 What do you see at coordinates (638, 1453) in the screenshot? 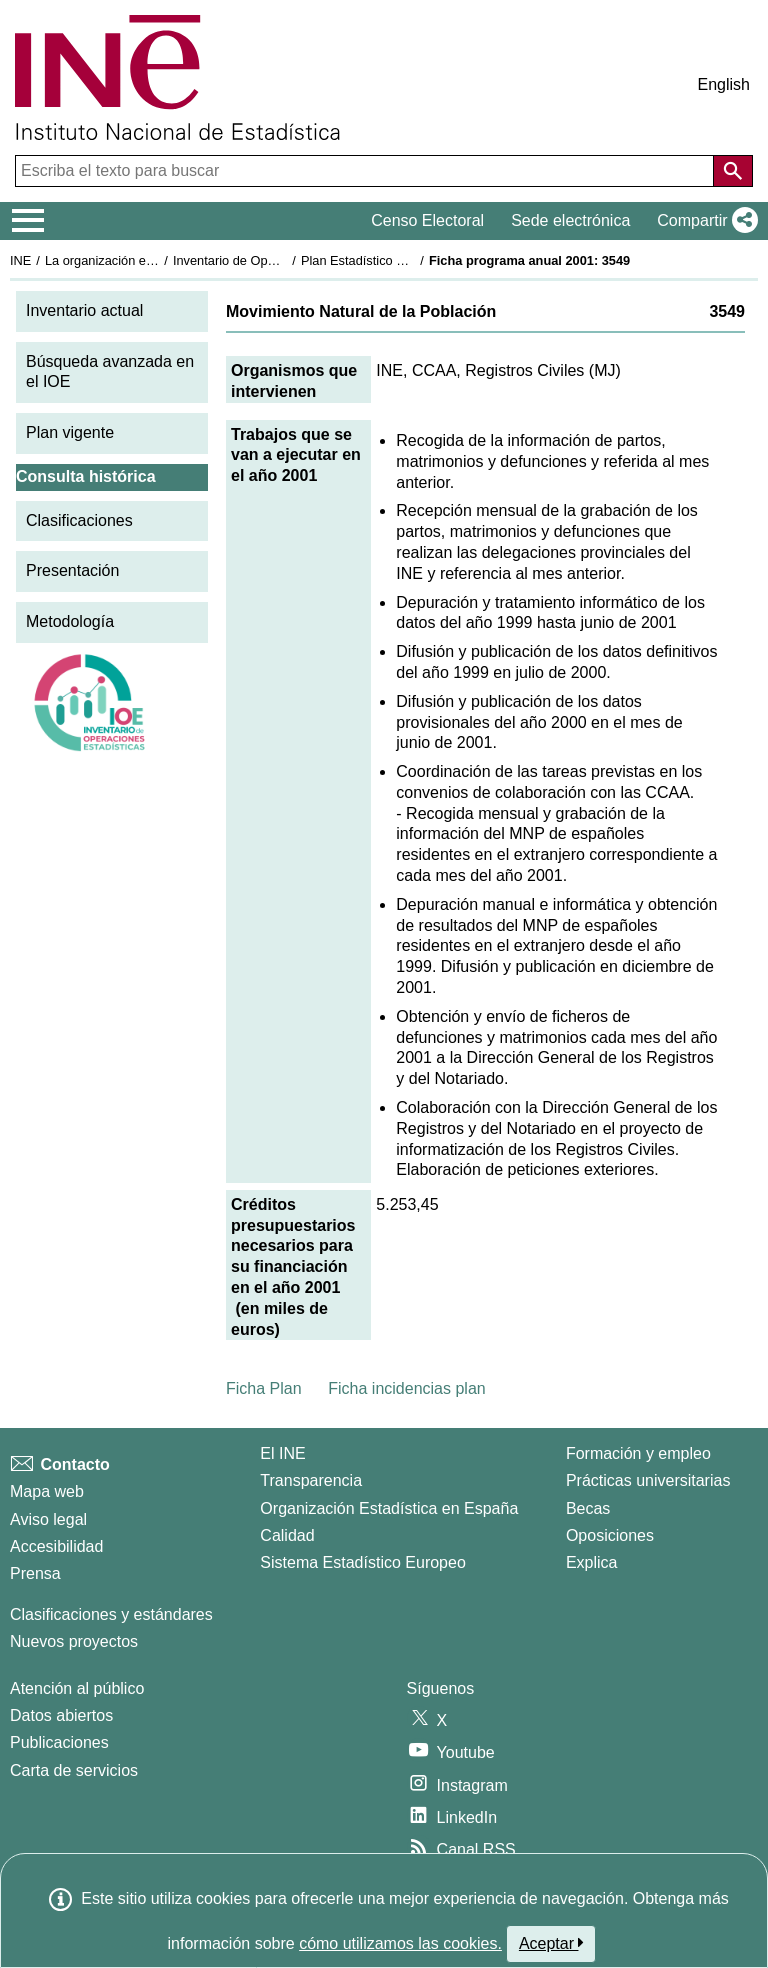
I see `Formación y empleo` at bounding box center [638, 1453].